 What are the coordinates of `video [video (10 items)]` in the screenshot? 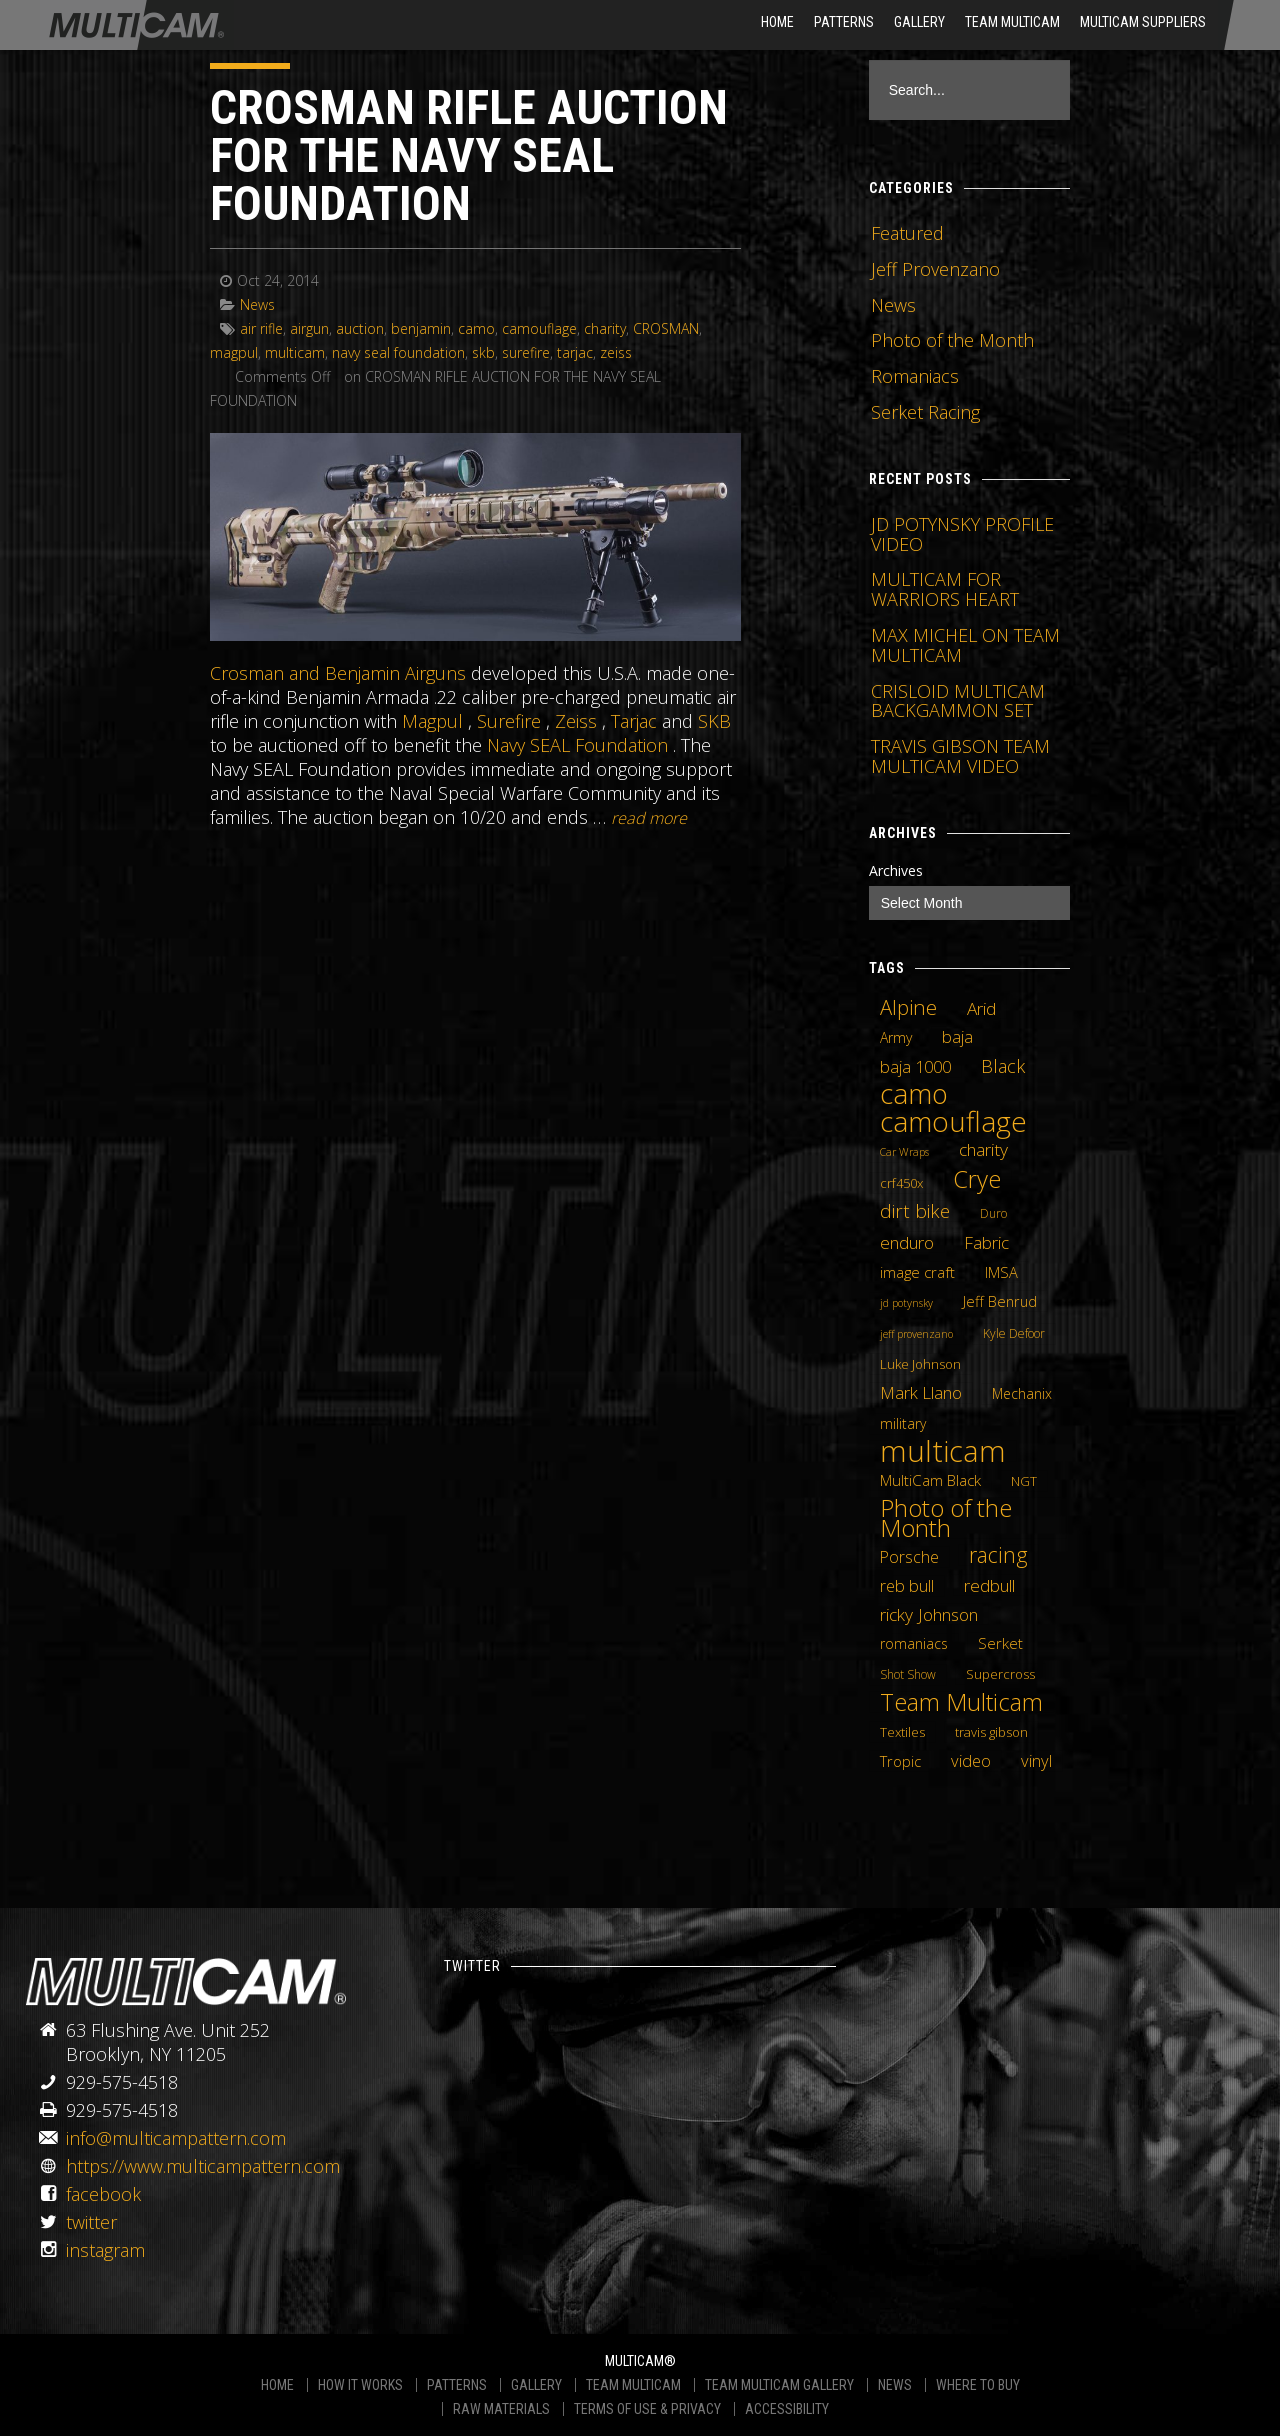 It's located at (971, 1761).